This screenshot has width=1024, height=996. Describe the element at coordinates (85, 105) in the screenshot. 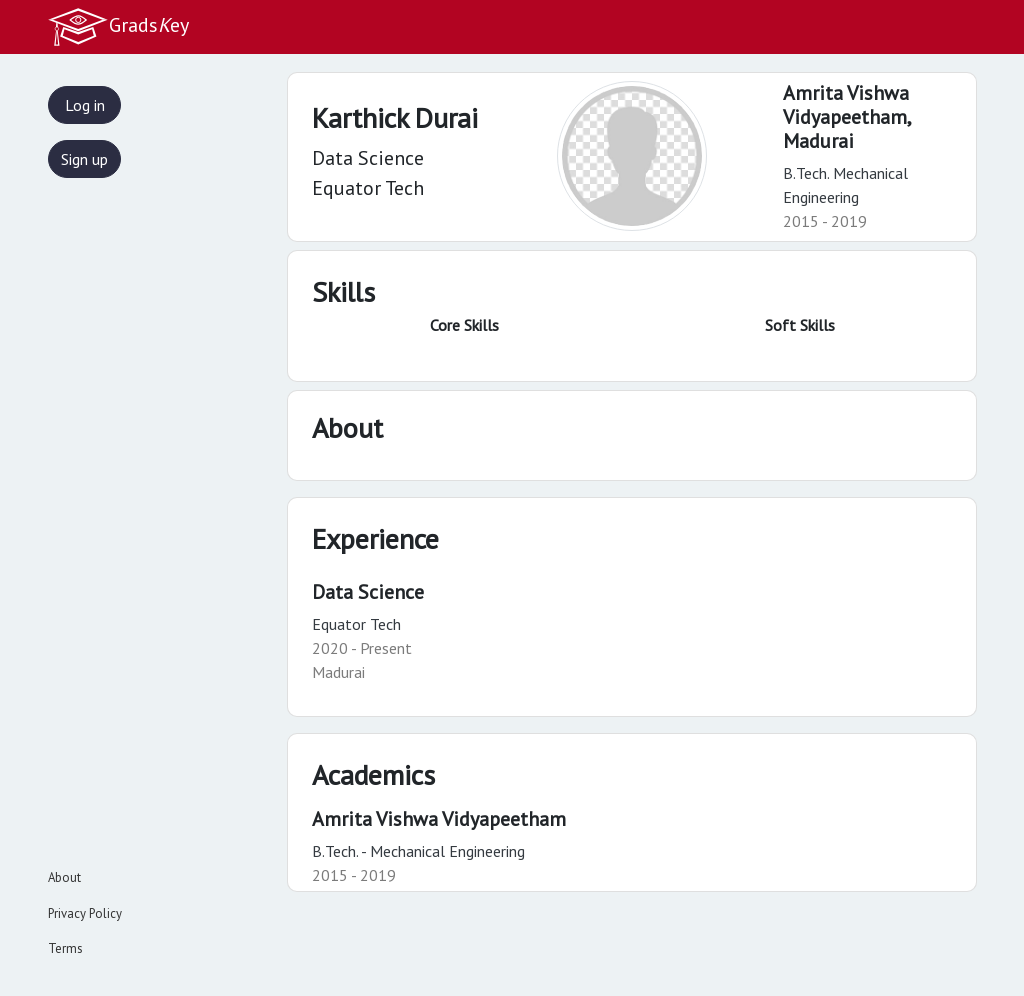

I see `Log in` at that location.